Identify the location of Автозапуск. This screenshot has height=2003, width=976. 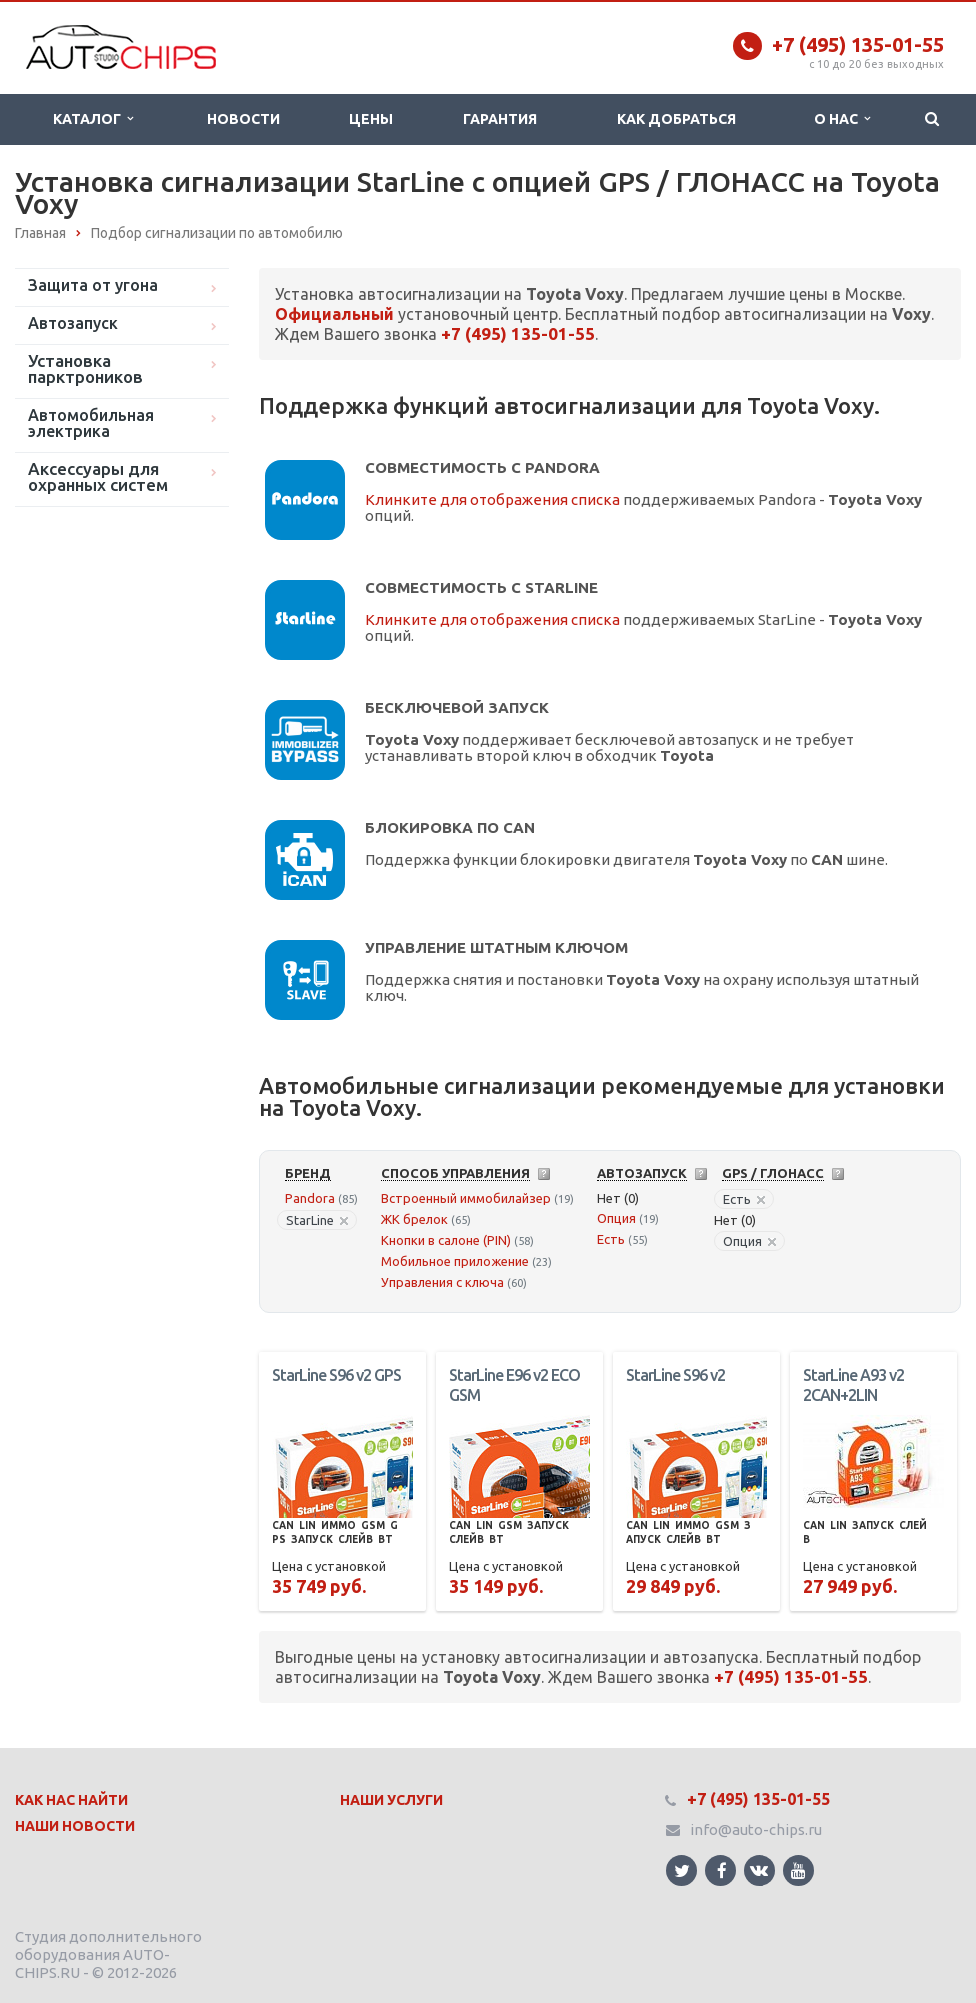
(73, 323).